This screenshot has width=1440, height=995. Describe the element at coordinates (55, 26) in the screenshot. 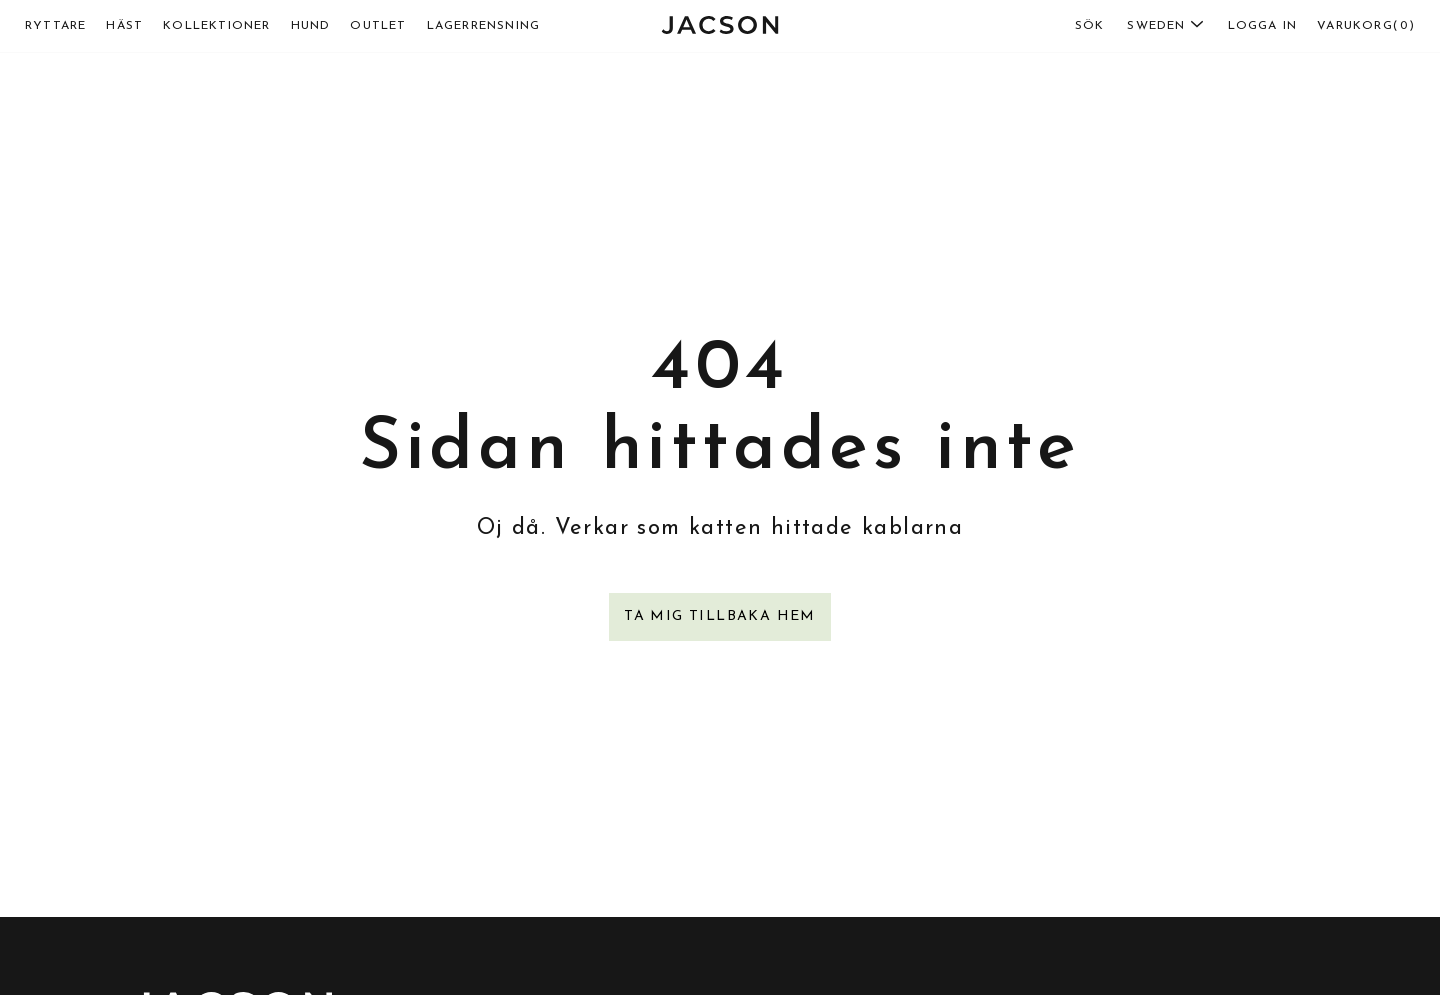

I see `Ryttare` at that location.